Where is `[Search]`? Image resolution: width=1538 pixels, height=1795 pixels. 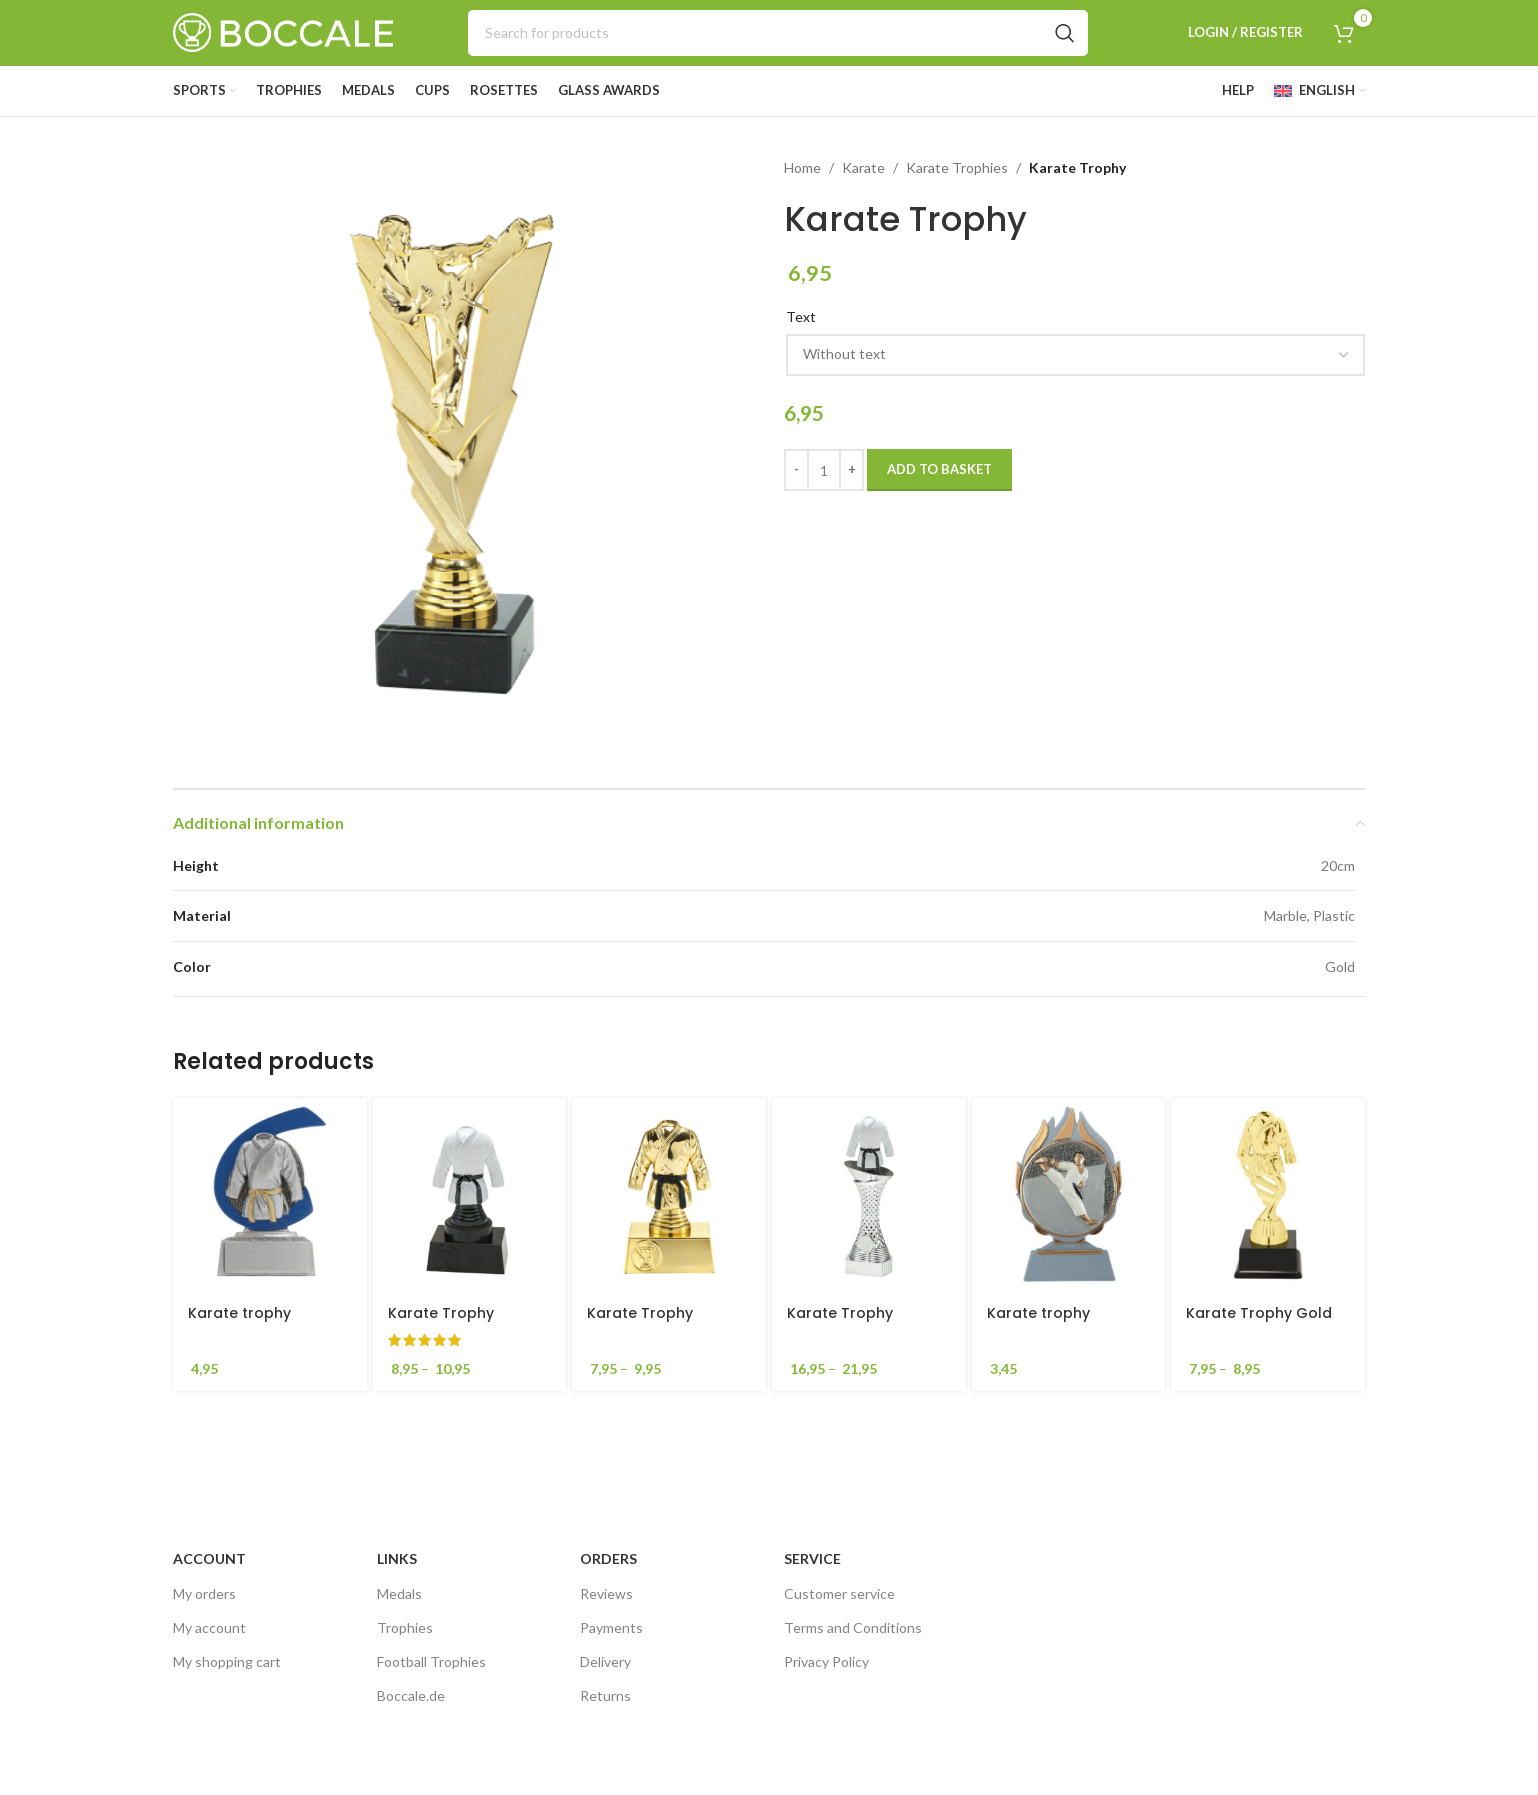 [Search] is located at coordinates (778, 33).